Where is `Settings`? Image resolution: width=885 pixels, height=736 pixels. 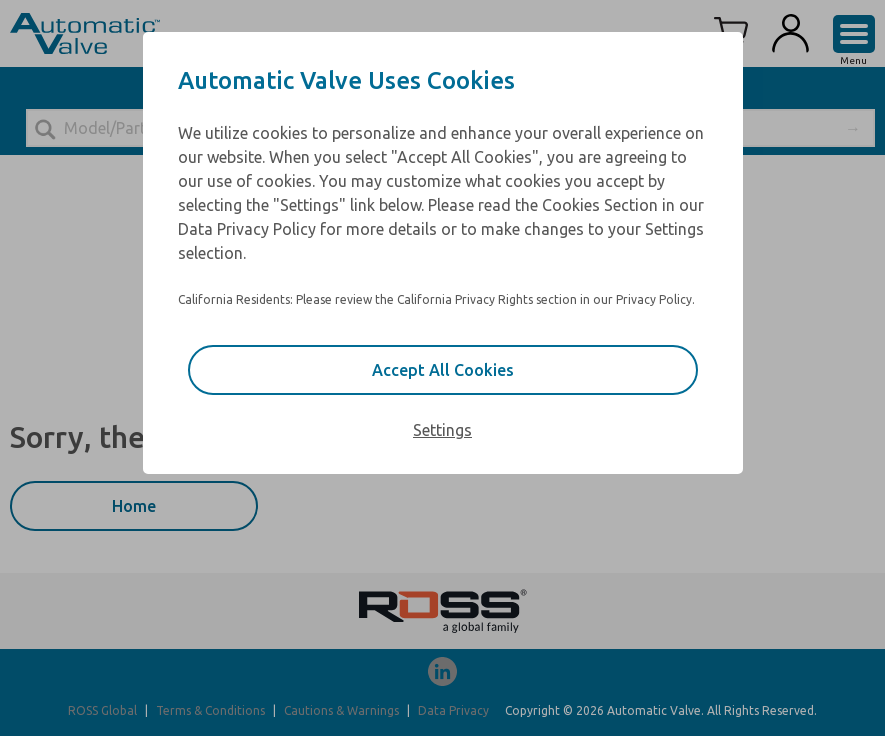
Settings is located at coordinates (442, 430).